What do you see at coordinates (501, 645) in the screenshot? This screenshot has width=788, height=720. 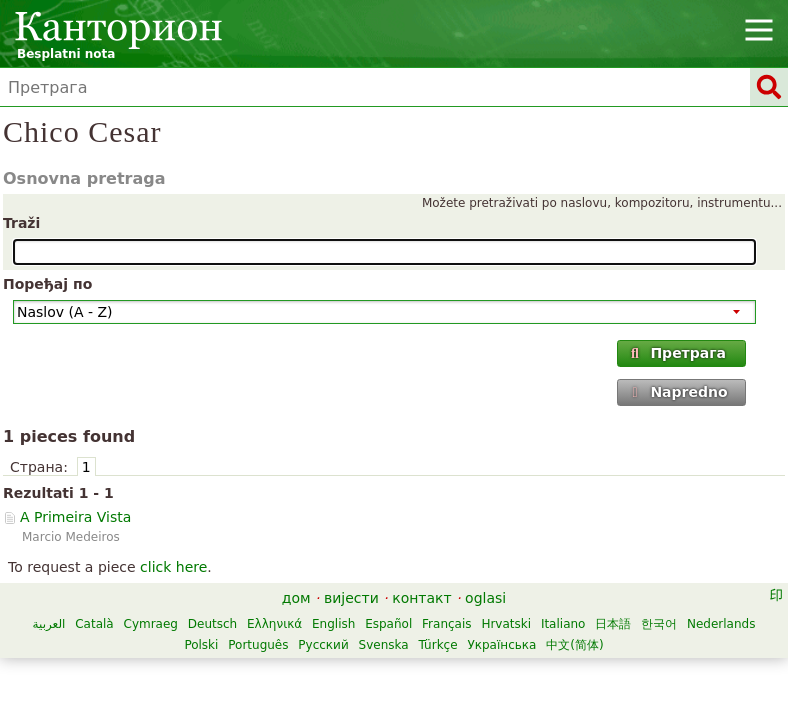 I see `Українська` at bounding box center [501, 645].